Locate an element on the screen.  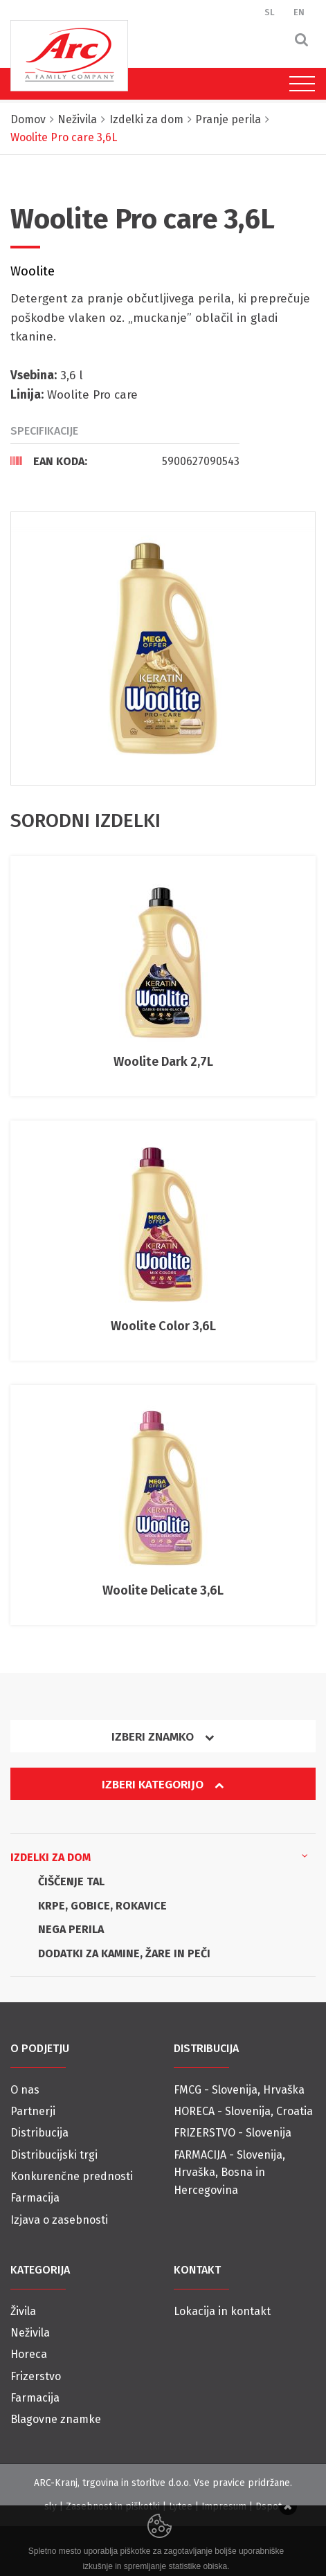
Impresum is located at coordinates (223, 2506).